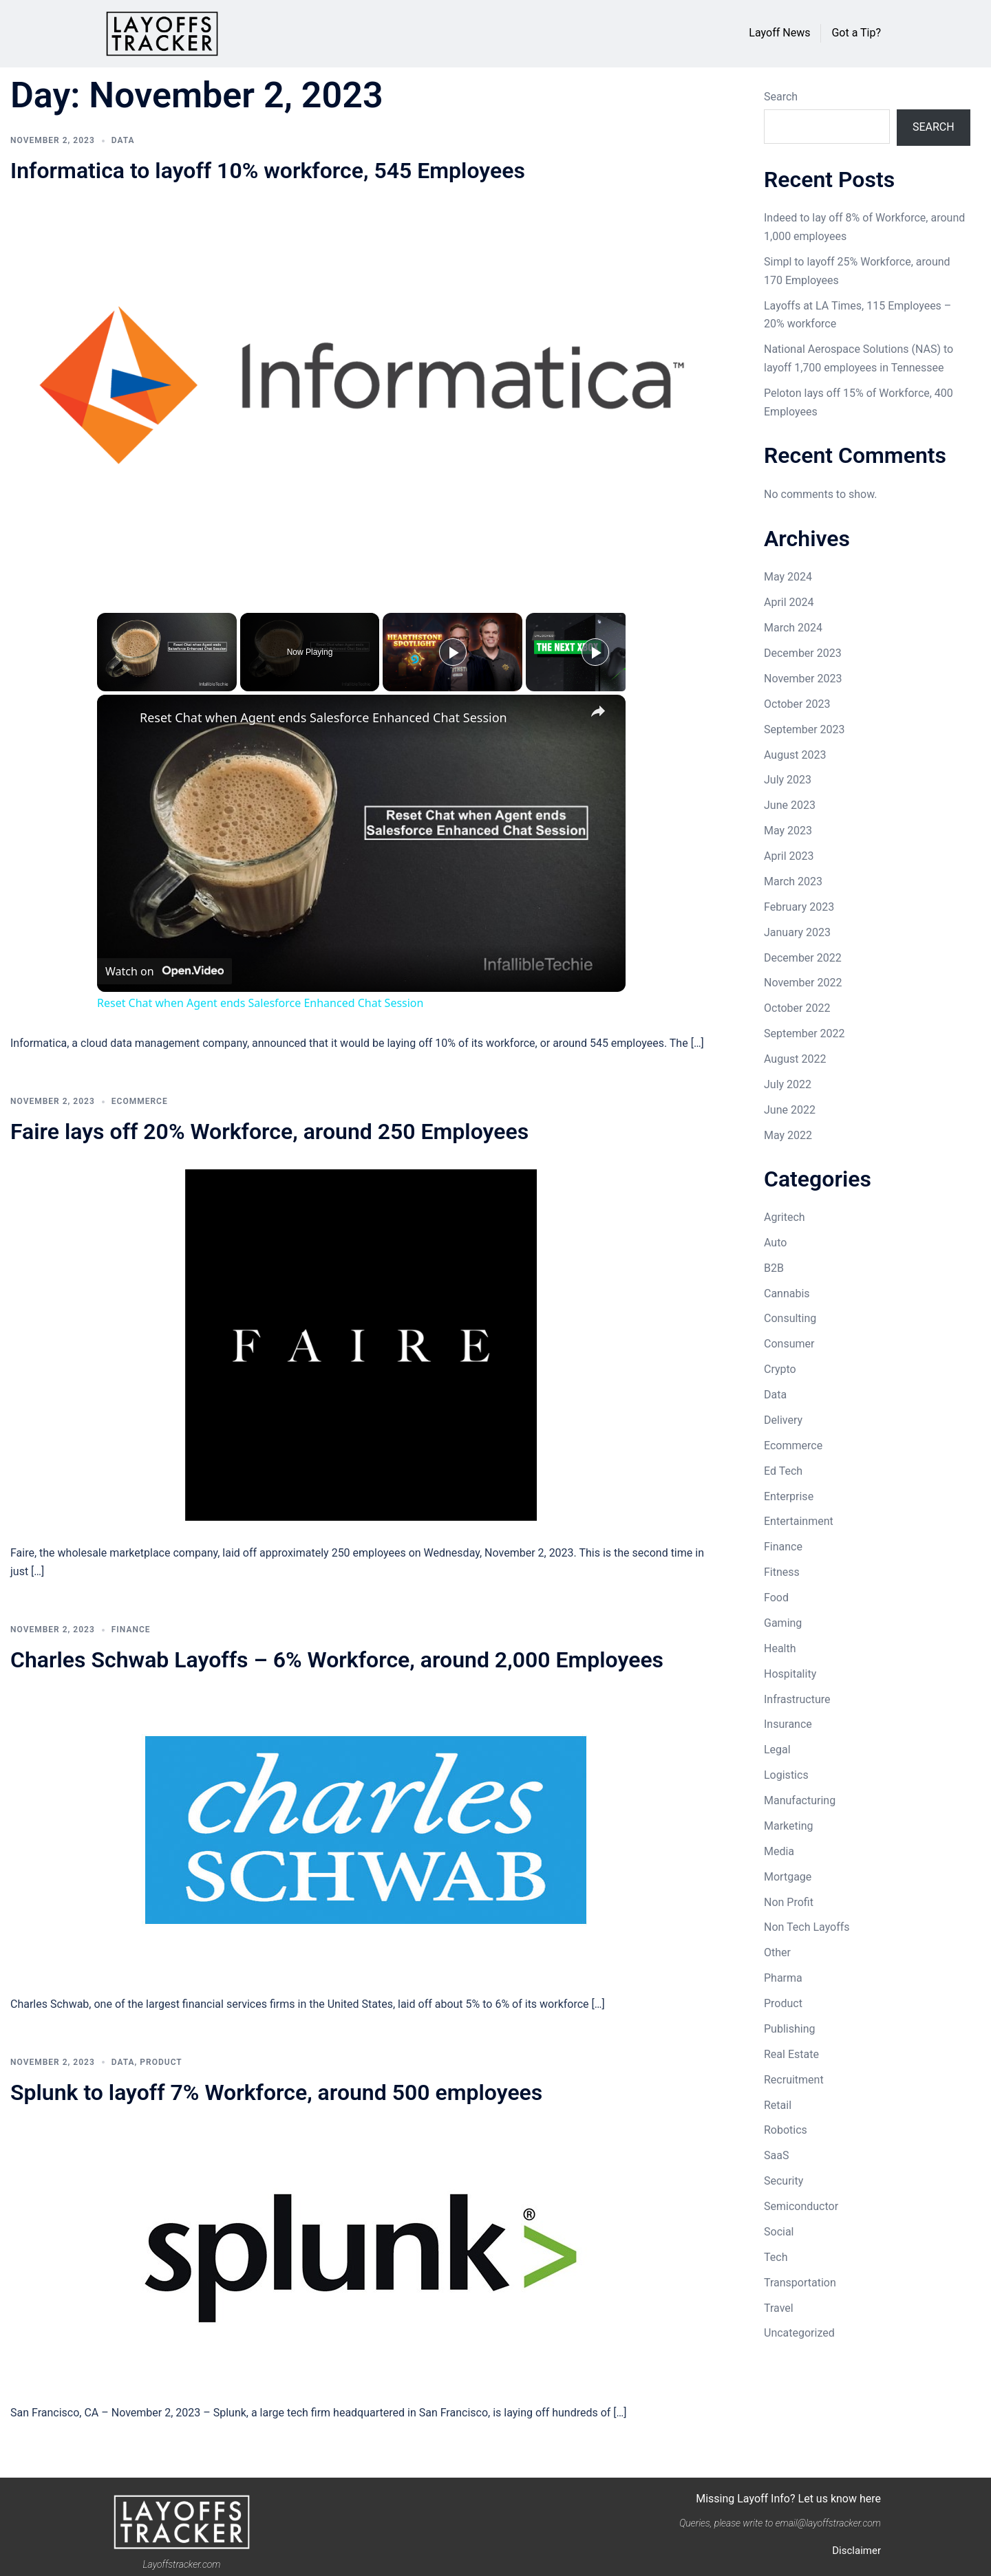 The height and width of the screenshot is (2576, 991). I want to click on Pharma, so click(783, 1977).